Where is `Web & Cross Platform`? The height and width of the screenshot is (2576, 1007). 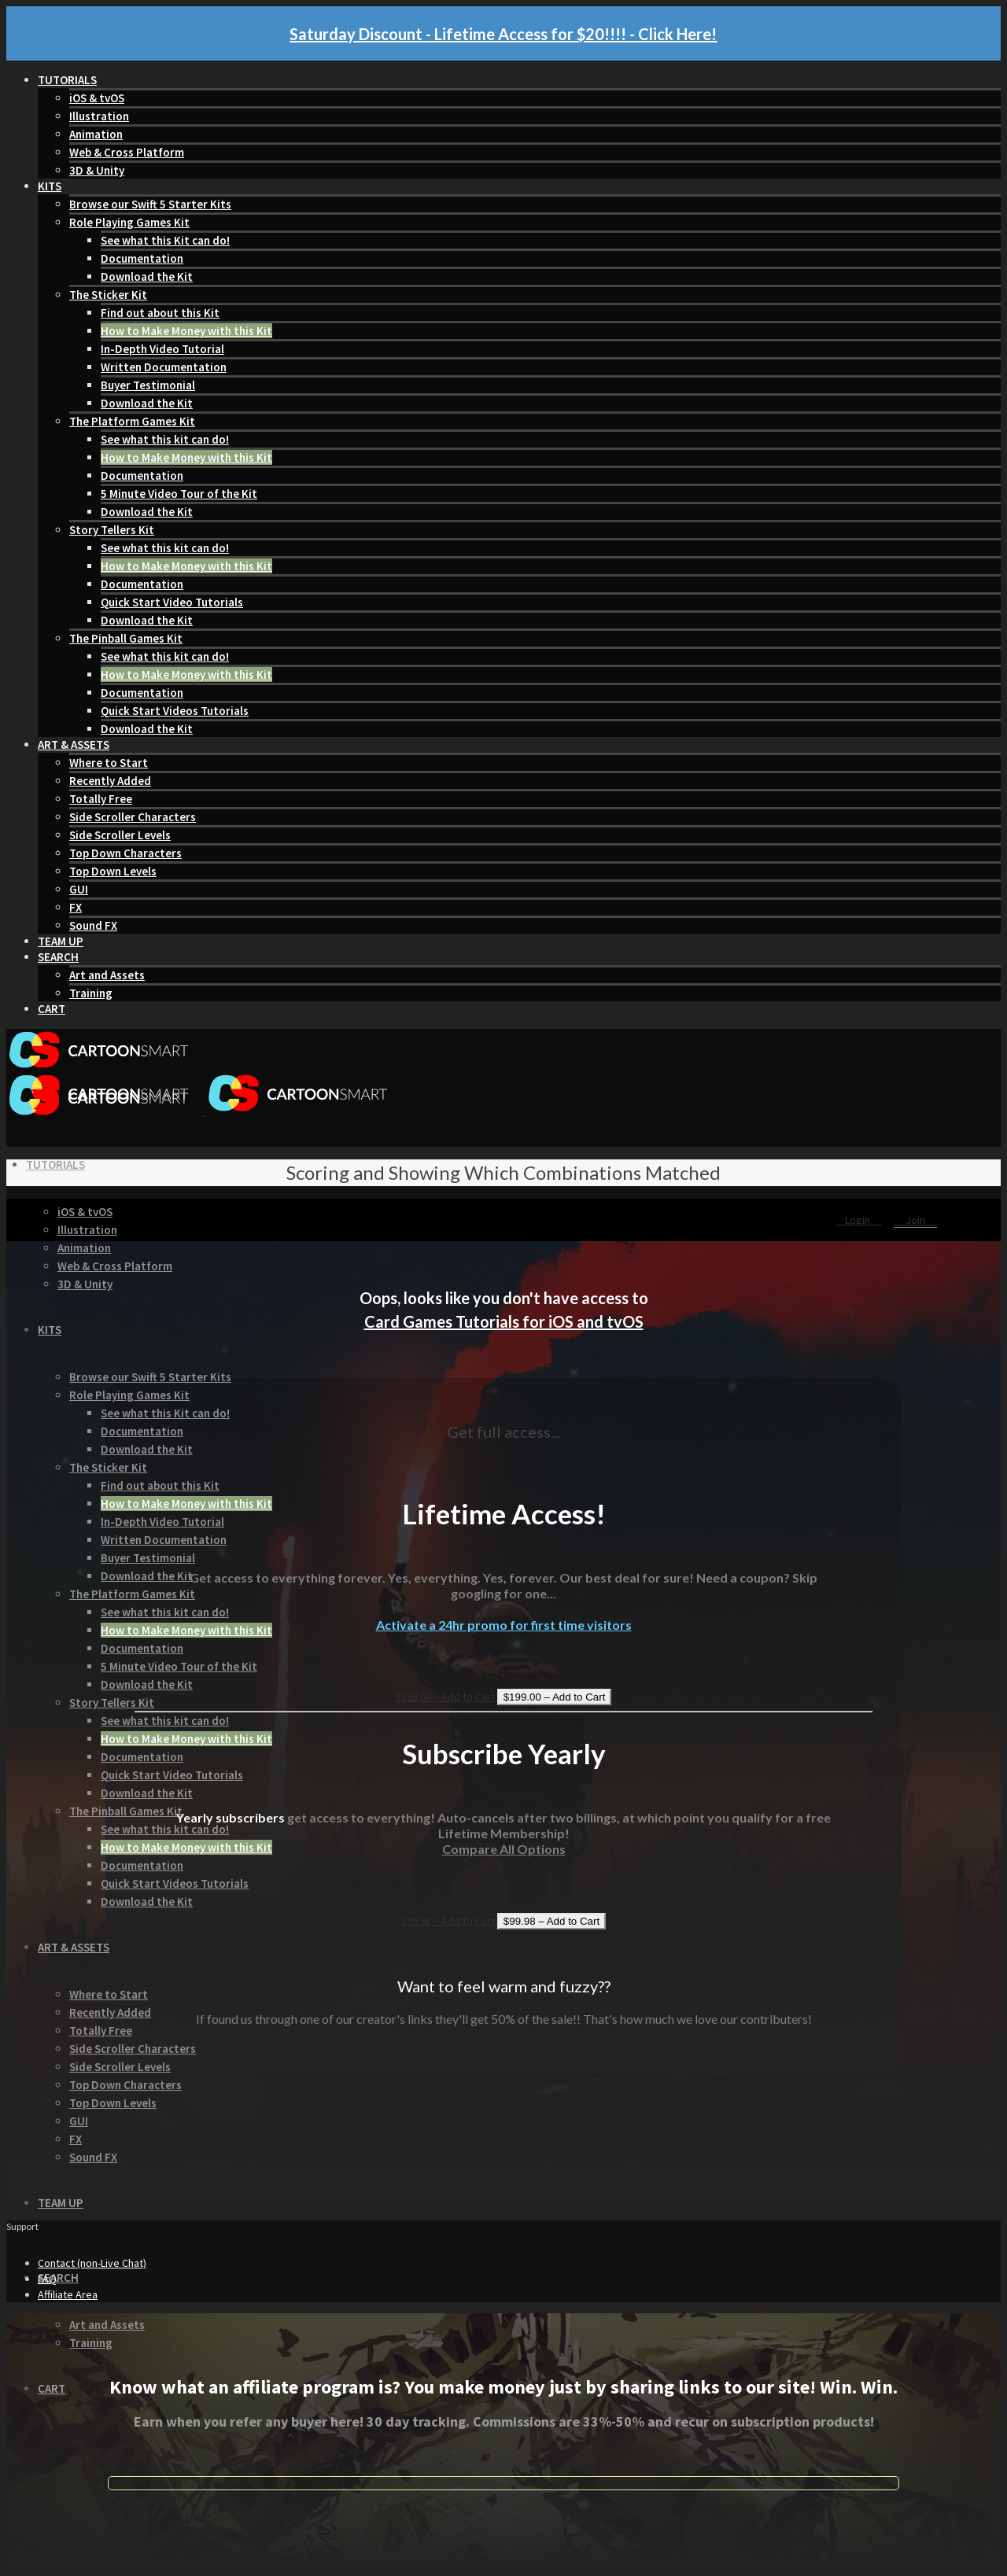 Web & Cross Platform is located at coordinates (126, 152).